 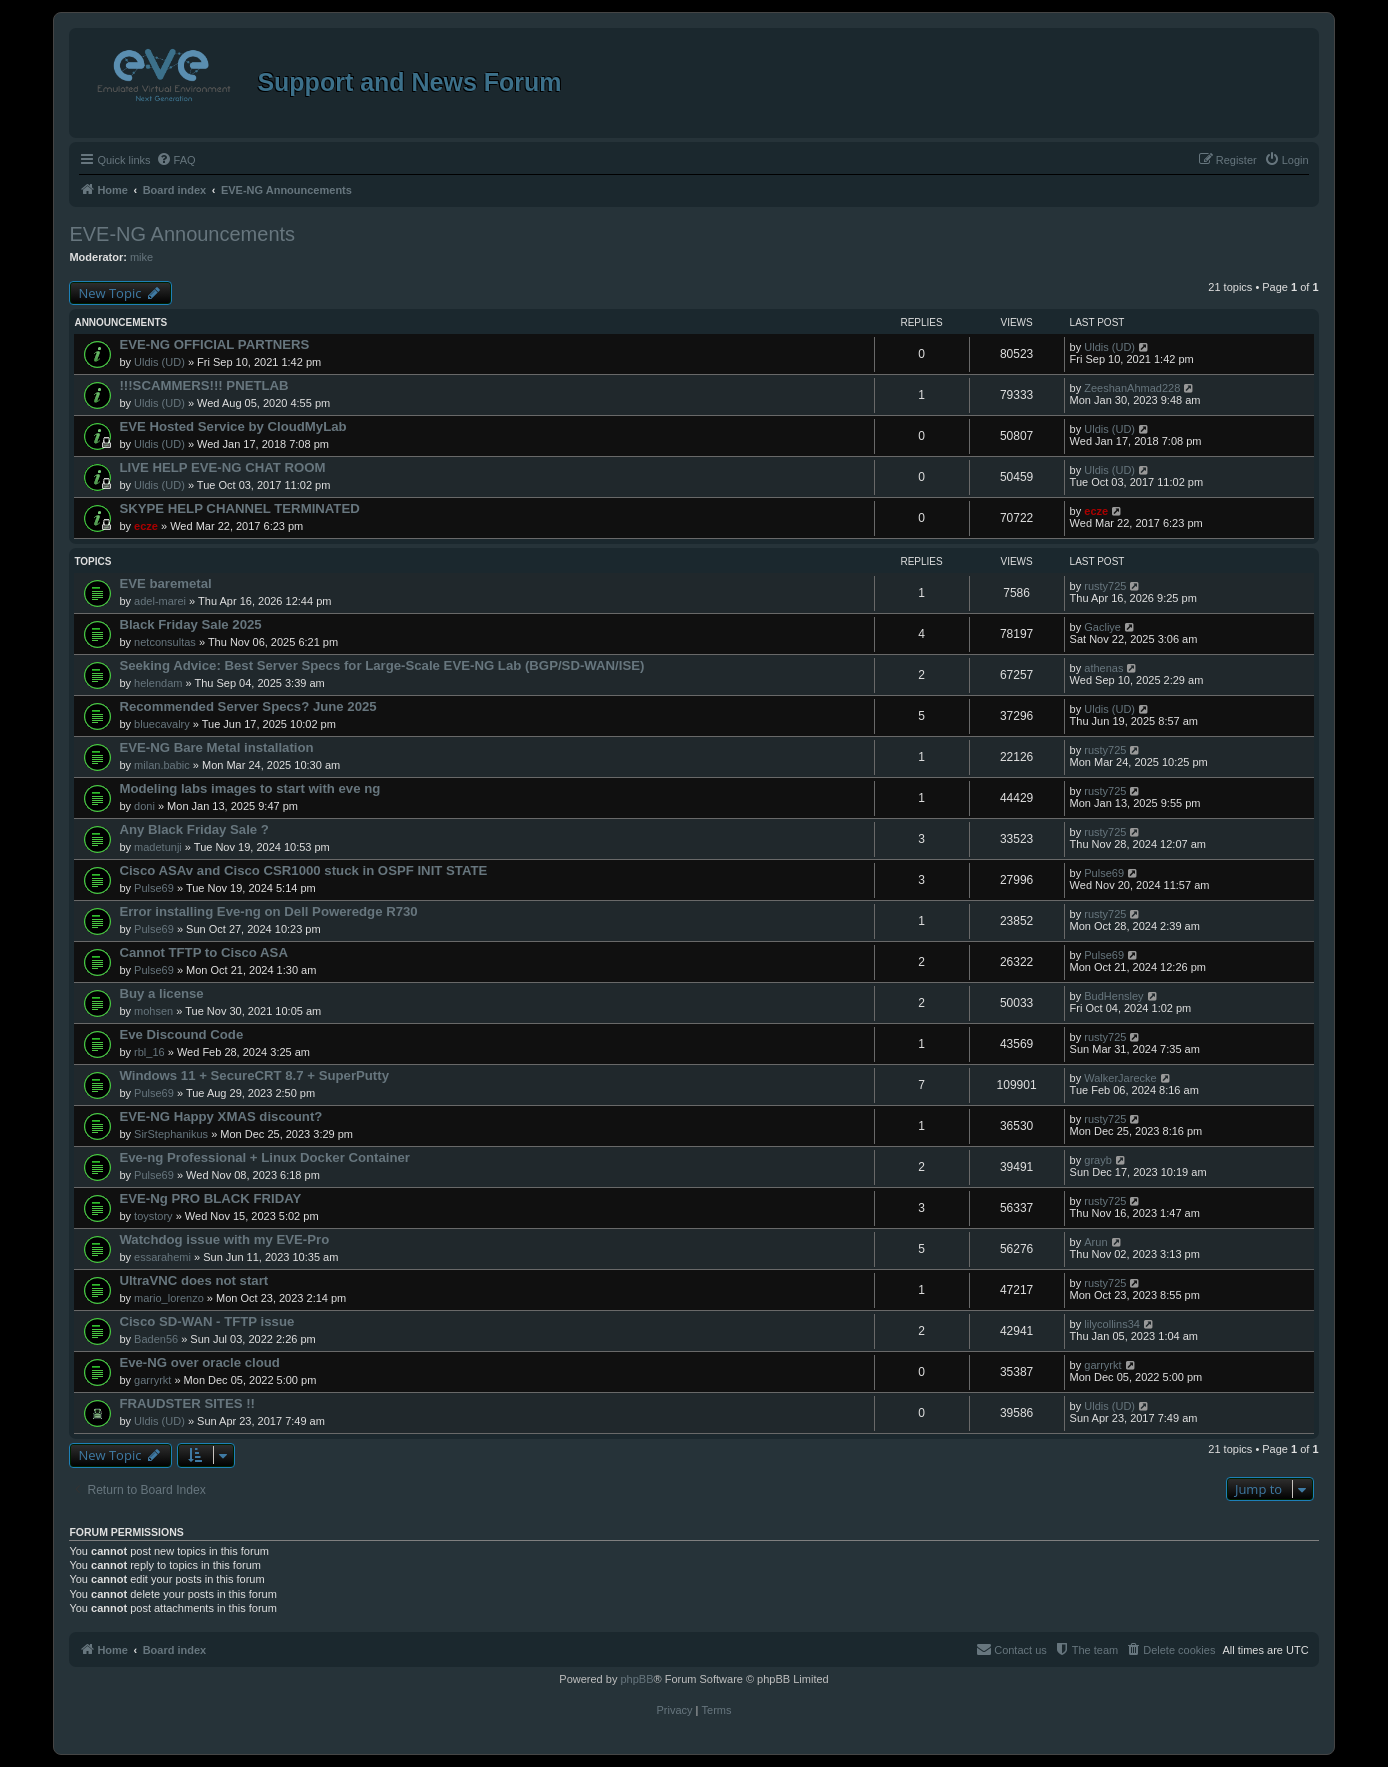 What do you see at coordinates (220, 1116) in the screenshot?
I see `EVE-NG Happy XMAS discount?` at bounding box center [220, 1116].